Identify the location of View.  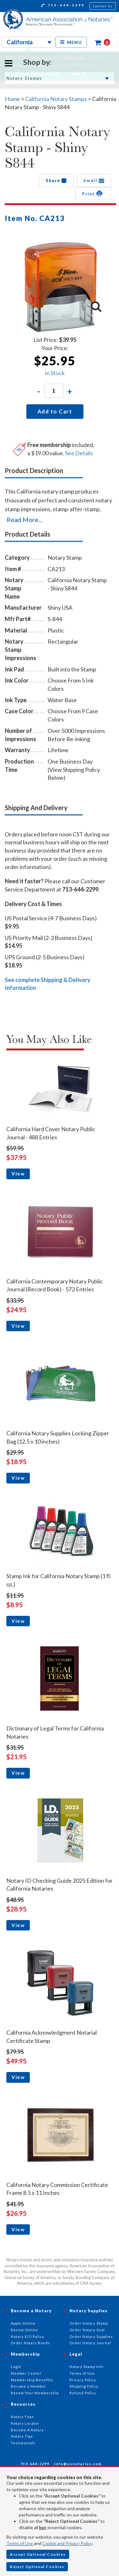
(18, 1173).